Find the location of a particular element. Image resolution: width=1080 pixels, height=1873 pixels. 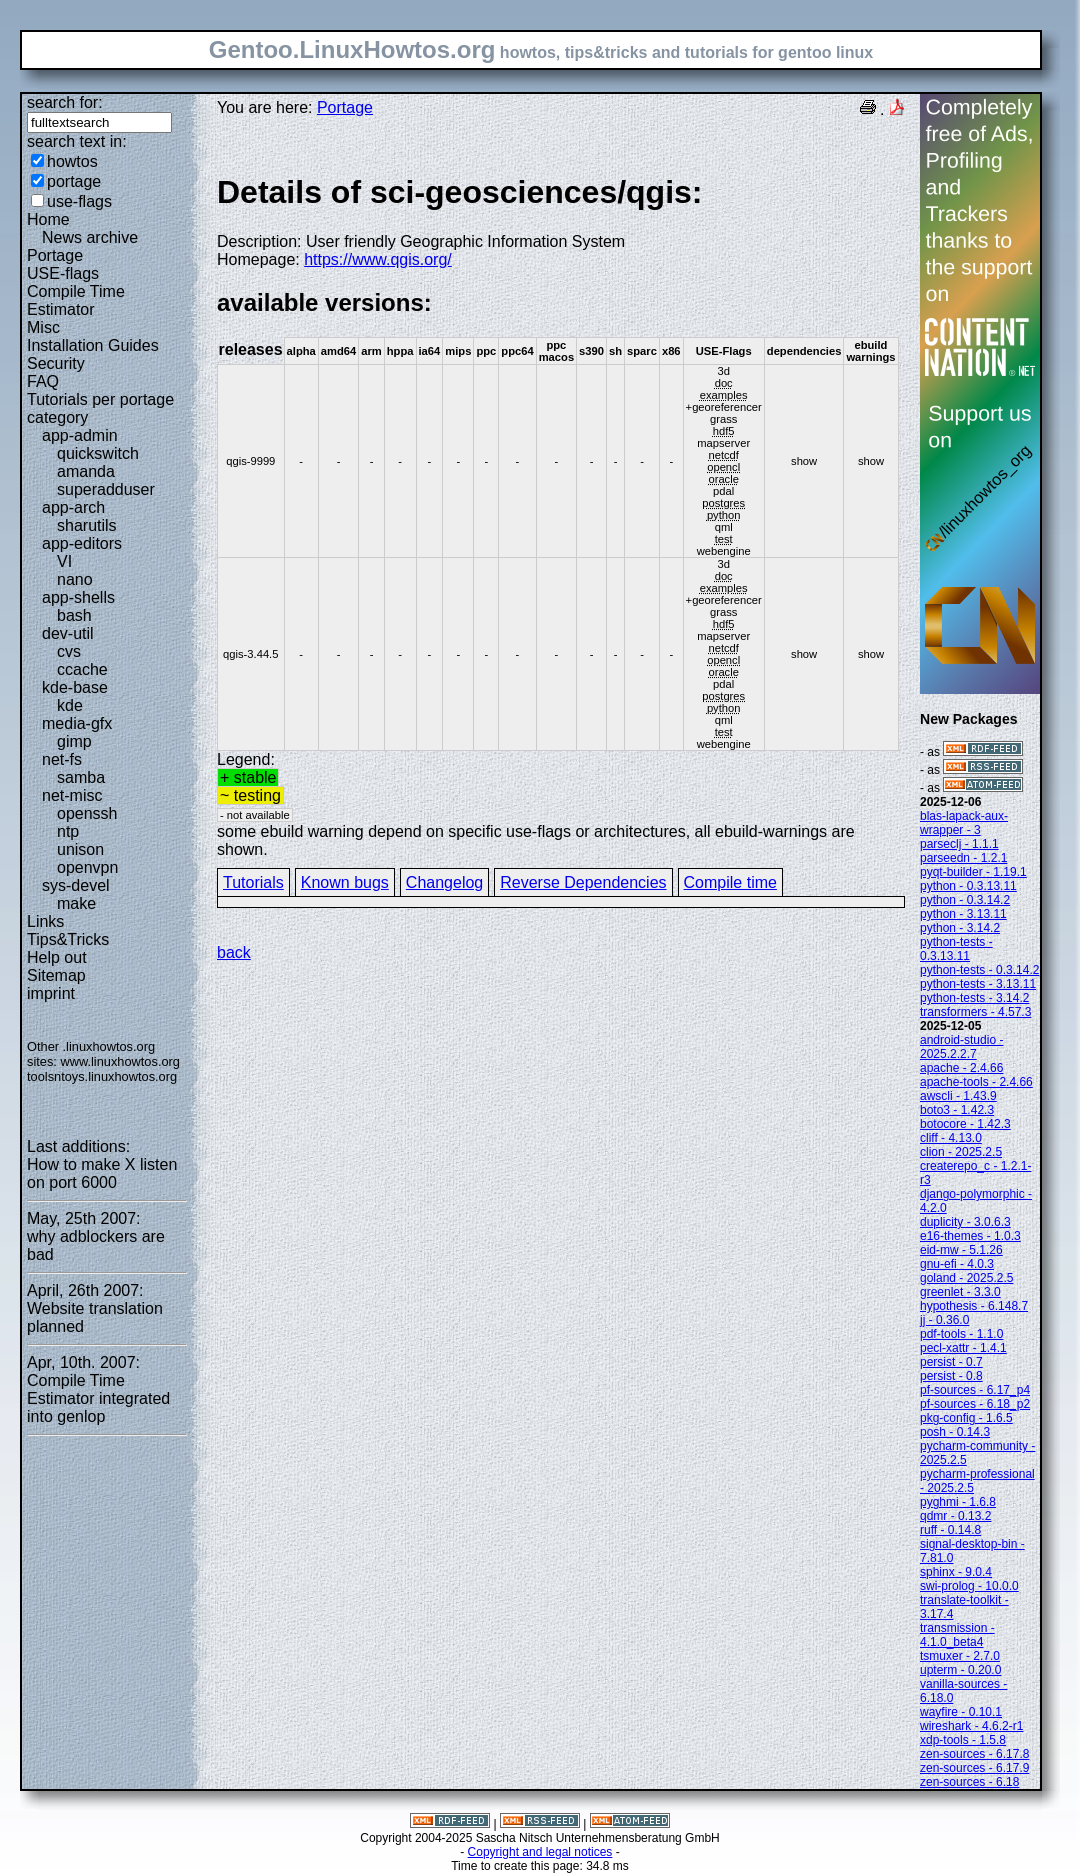

pf-sources - 6.18_p2 is located at coordinates (975, 1404).